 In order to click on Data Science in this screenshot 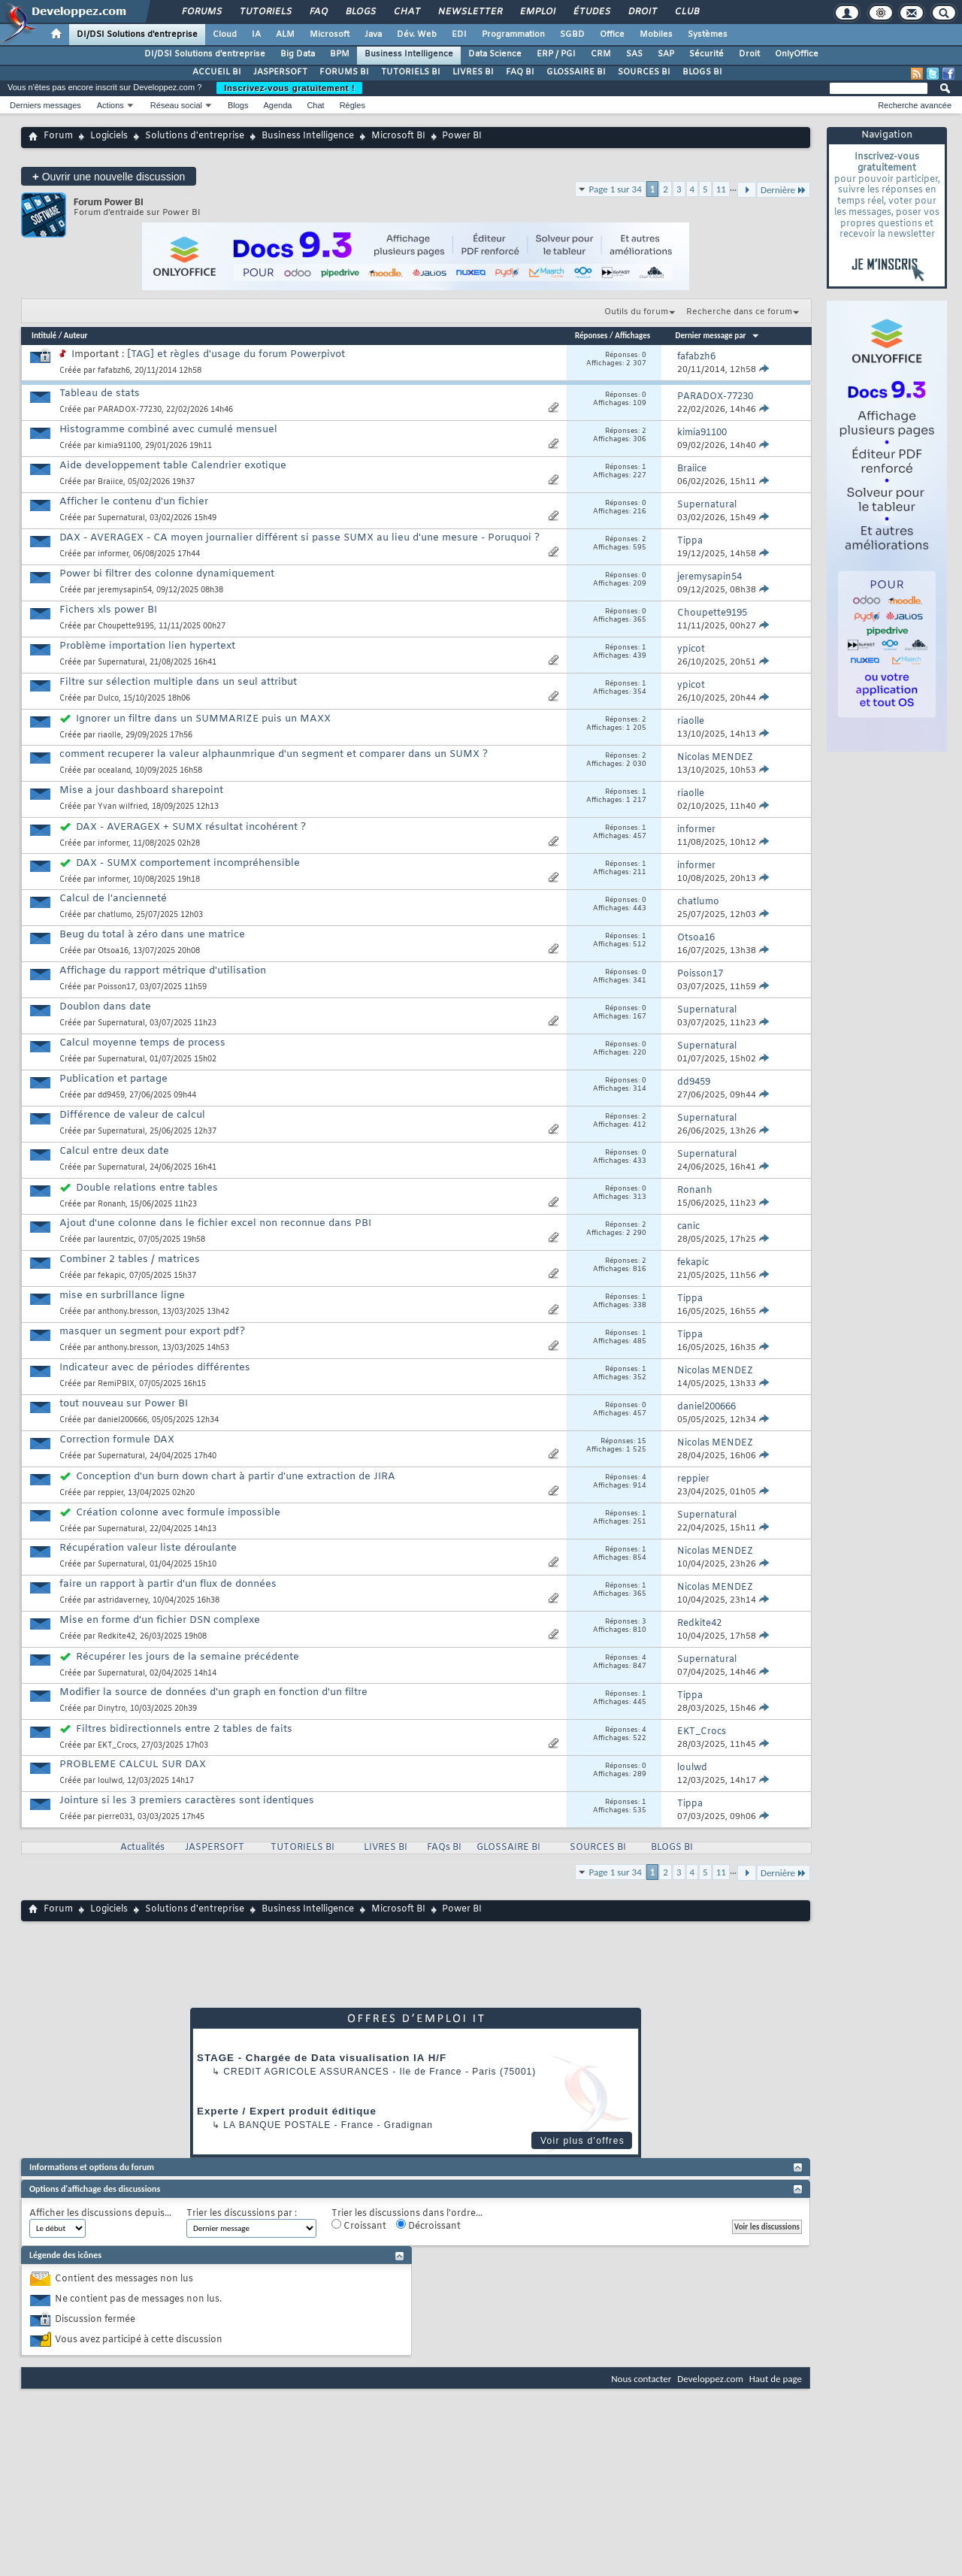, I will do `click(495, 54)`.